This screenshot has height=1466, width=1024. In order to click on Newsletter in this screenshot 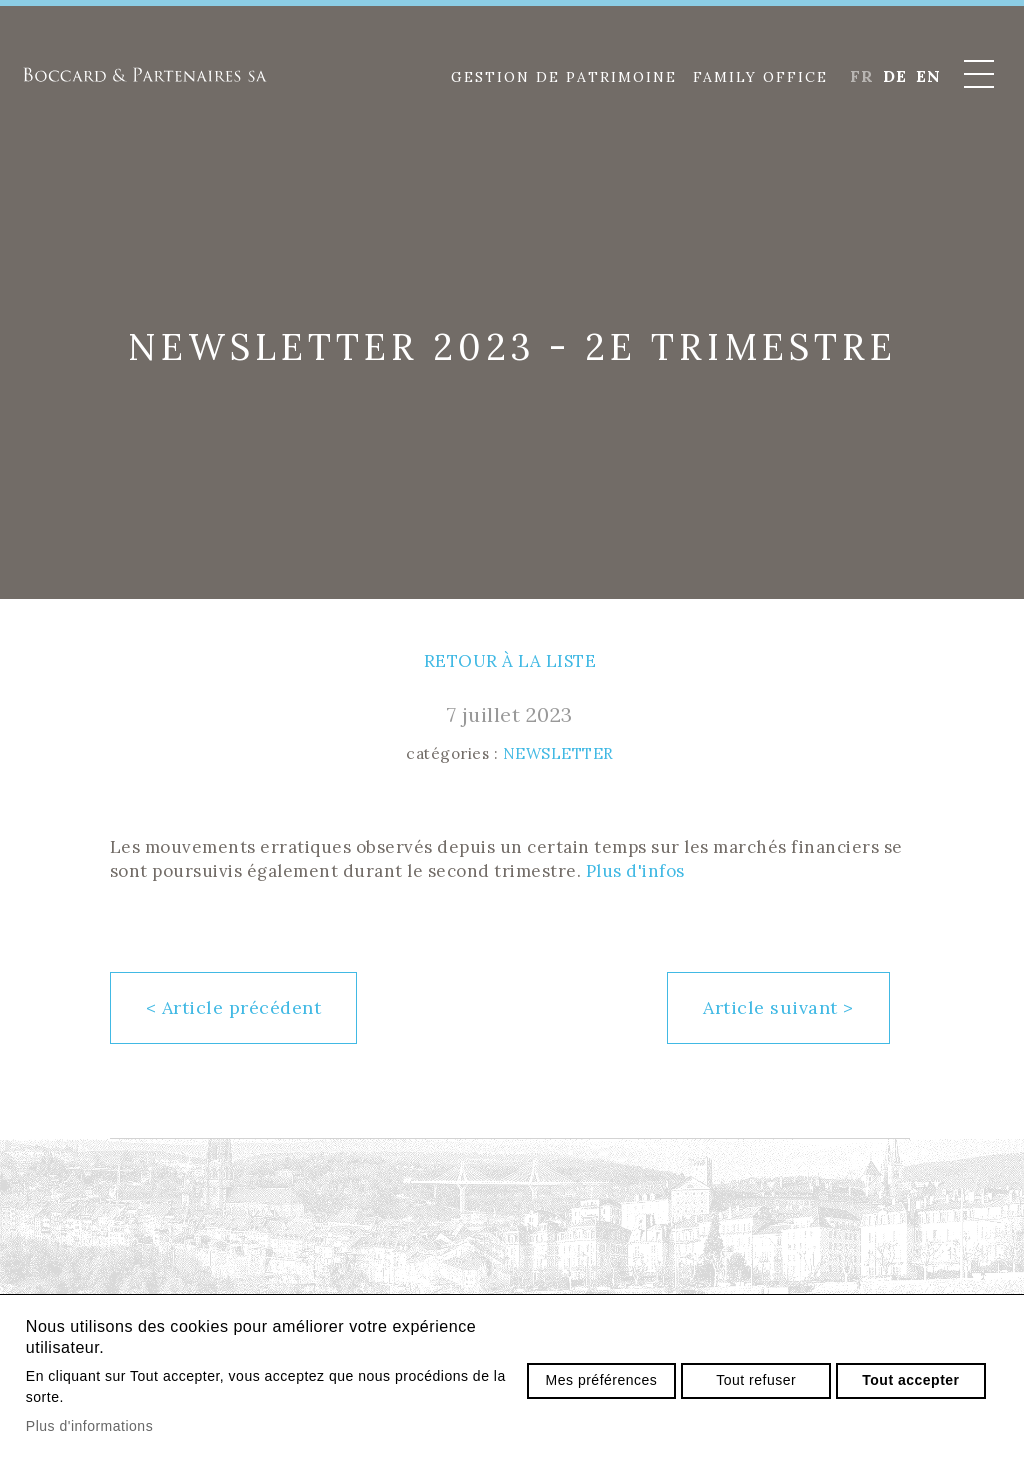, I will do `click(558, 753)`.